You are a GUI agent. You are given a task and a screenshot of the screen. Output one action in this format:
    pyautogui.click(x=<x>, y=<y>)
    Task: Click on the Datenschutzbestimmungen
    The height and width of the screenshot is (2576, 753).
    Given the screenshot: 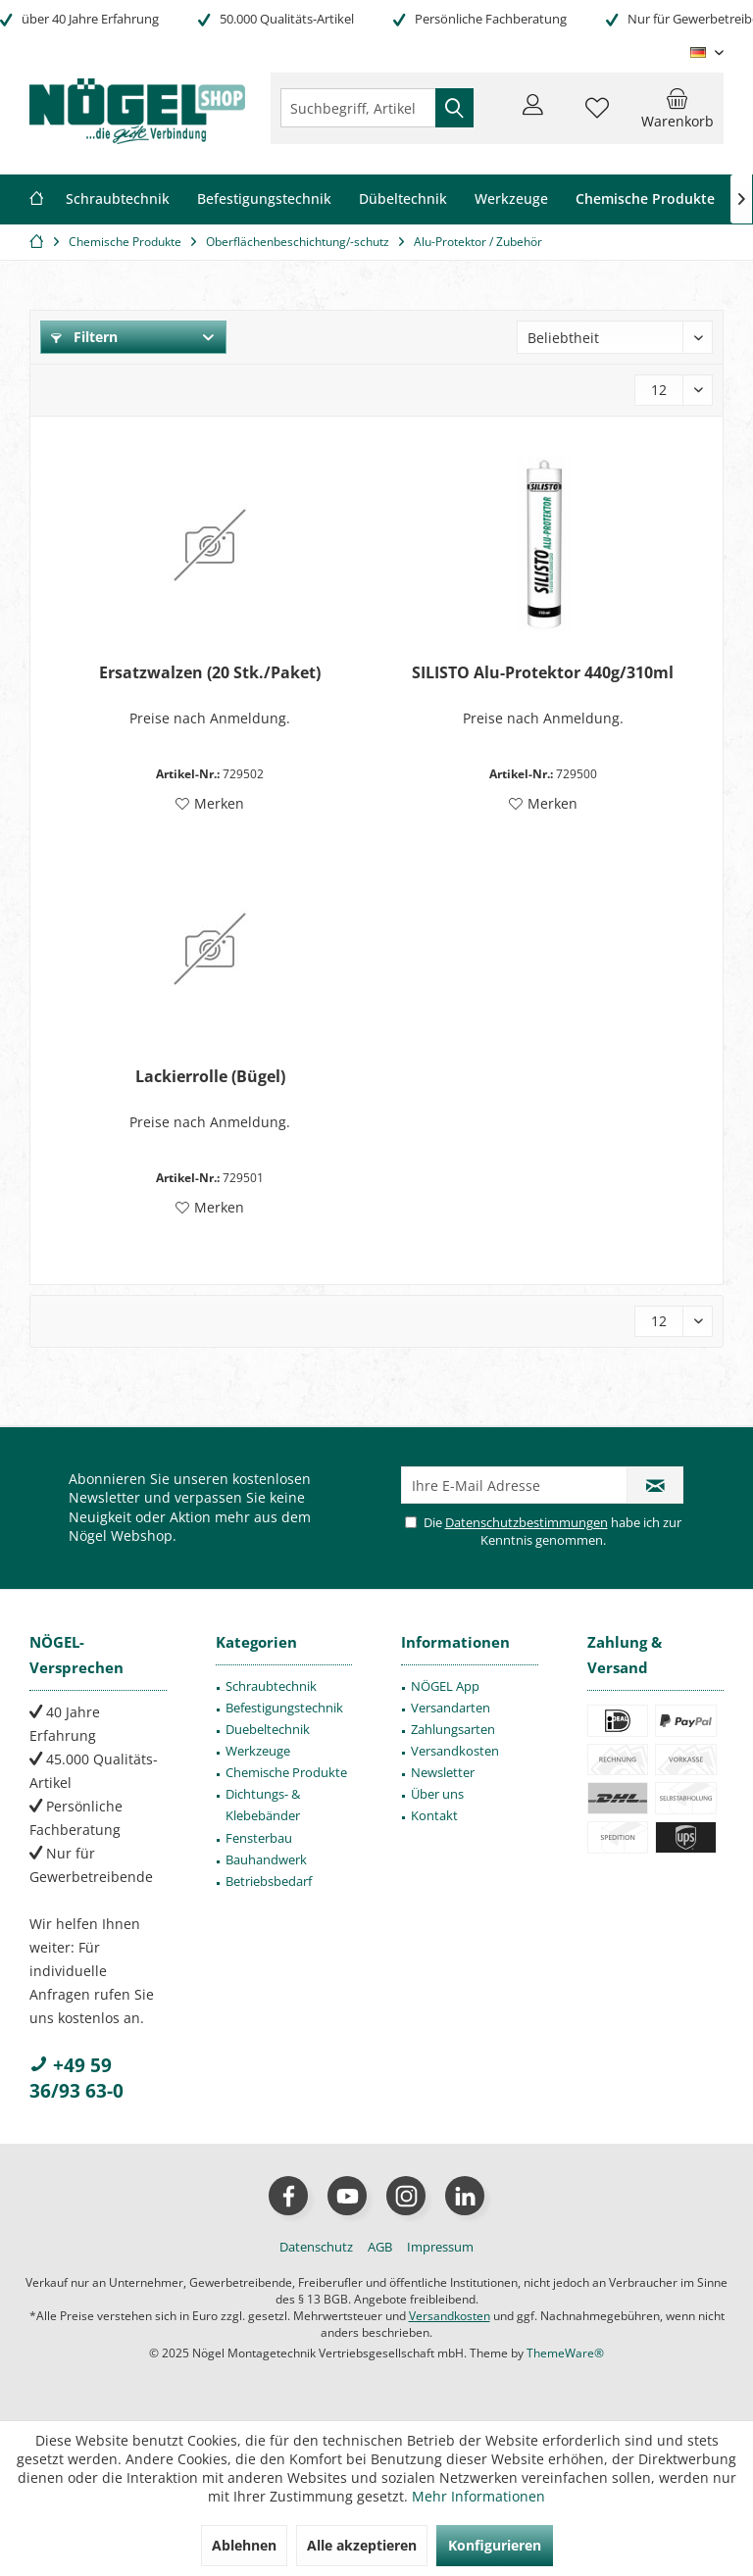 What is the action you would take?
    pyautogui.click(x=526, y=1522)
    